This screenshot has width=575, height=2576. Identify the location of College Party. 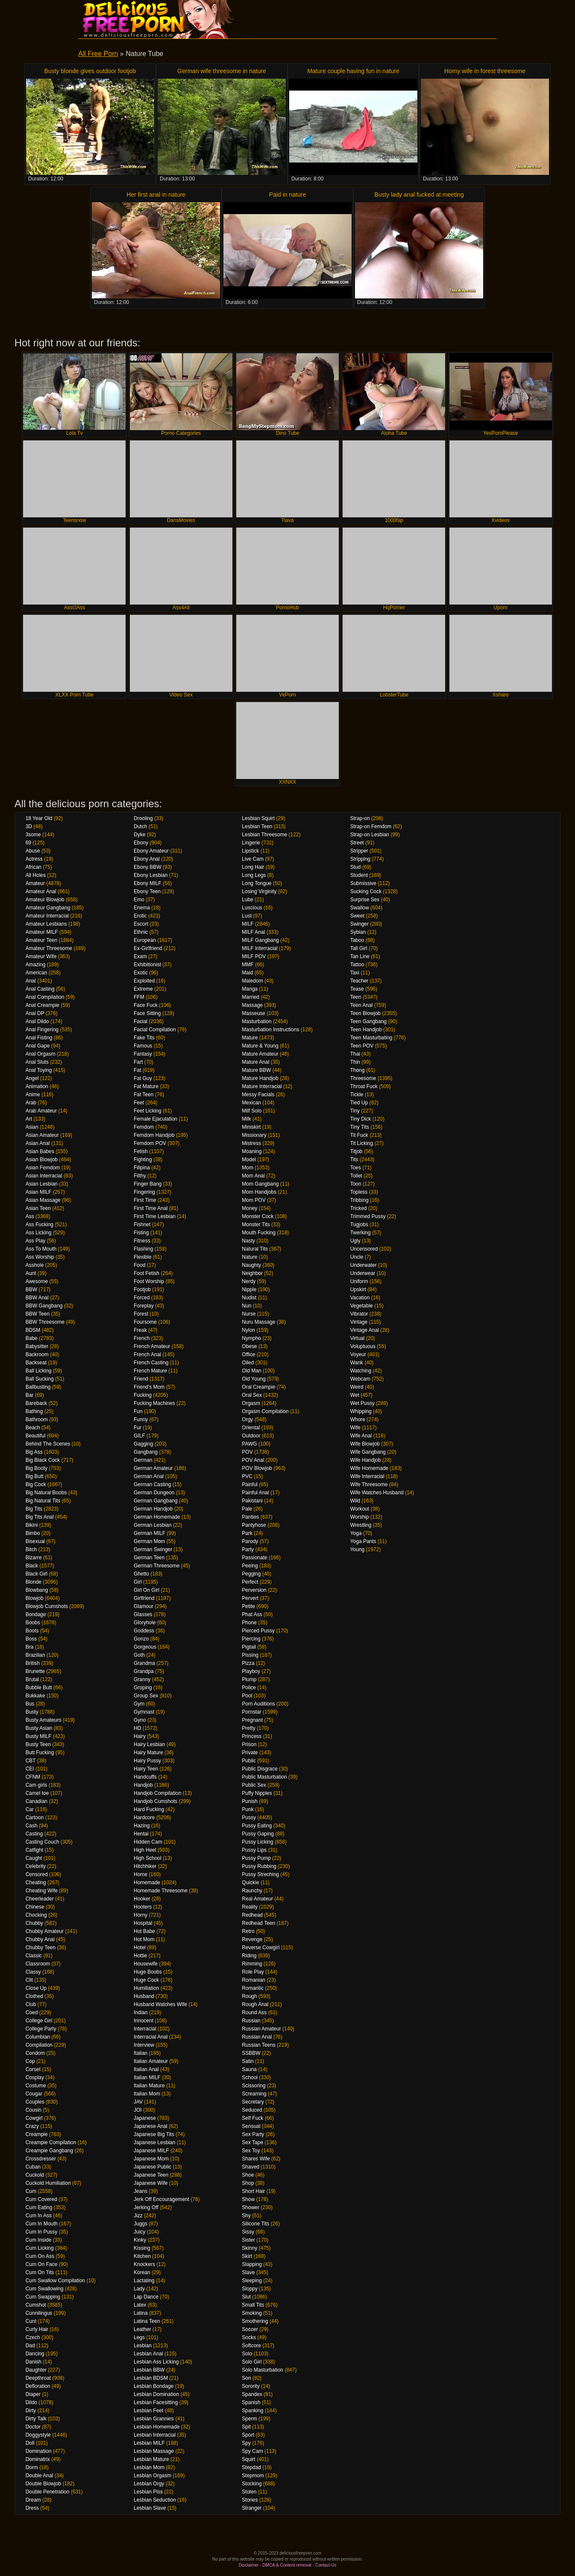
(41, 2029).